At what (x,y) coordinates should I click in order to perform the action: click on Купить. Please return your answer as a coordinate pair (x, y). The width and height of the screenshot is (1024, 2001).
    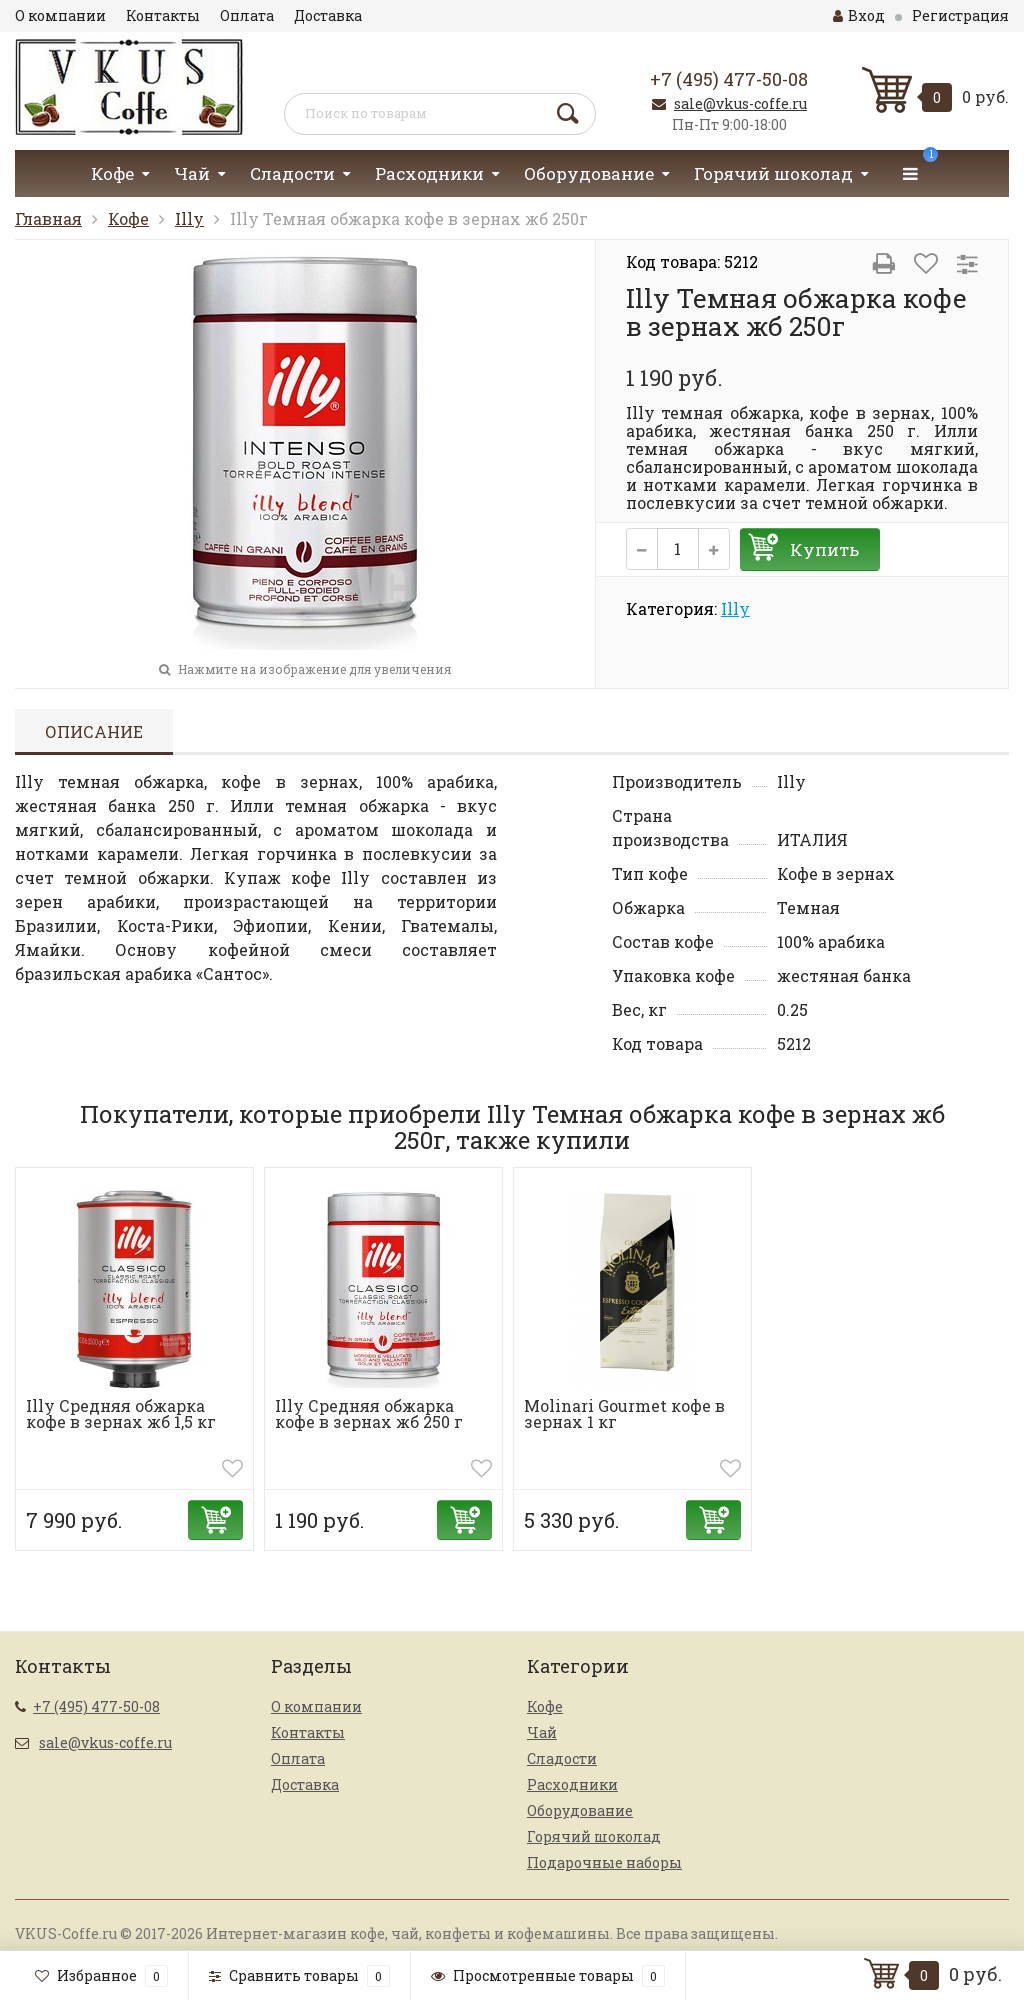
    Looking at the image, I should click on (824, 549).